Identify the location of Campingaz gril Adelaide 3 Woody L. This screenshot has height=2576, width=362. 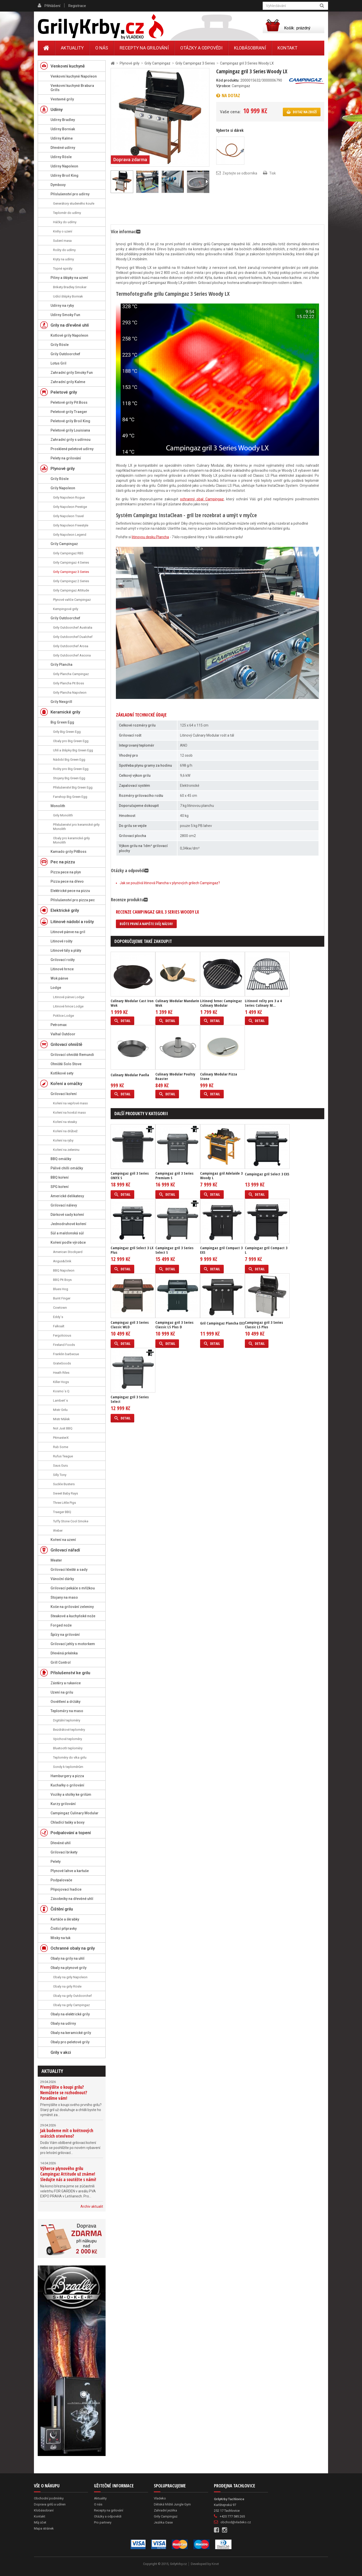
(221, 1175).